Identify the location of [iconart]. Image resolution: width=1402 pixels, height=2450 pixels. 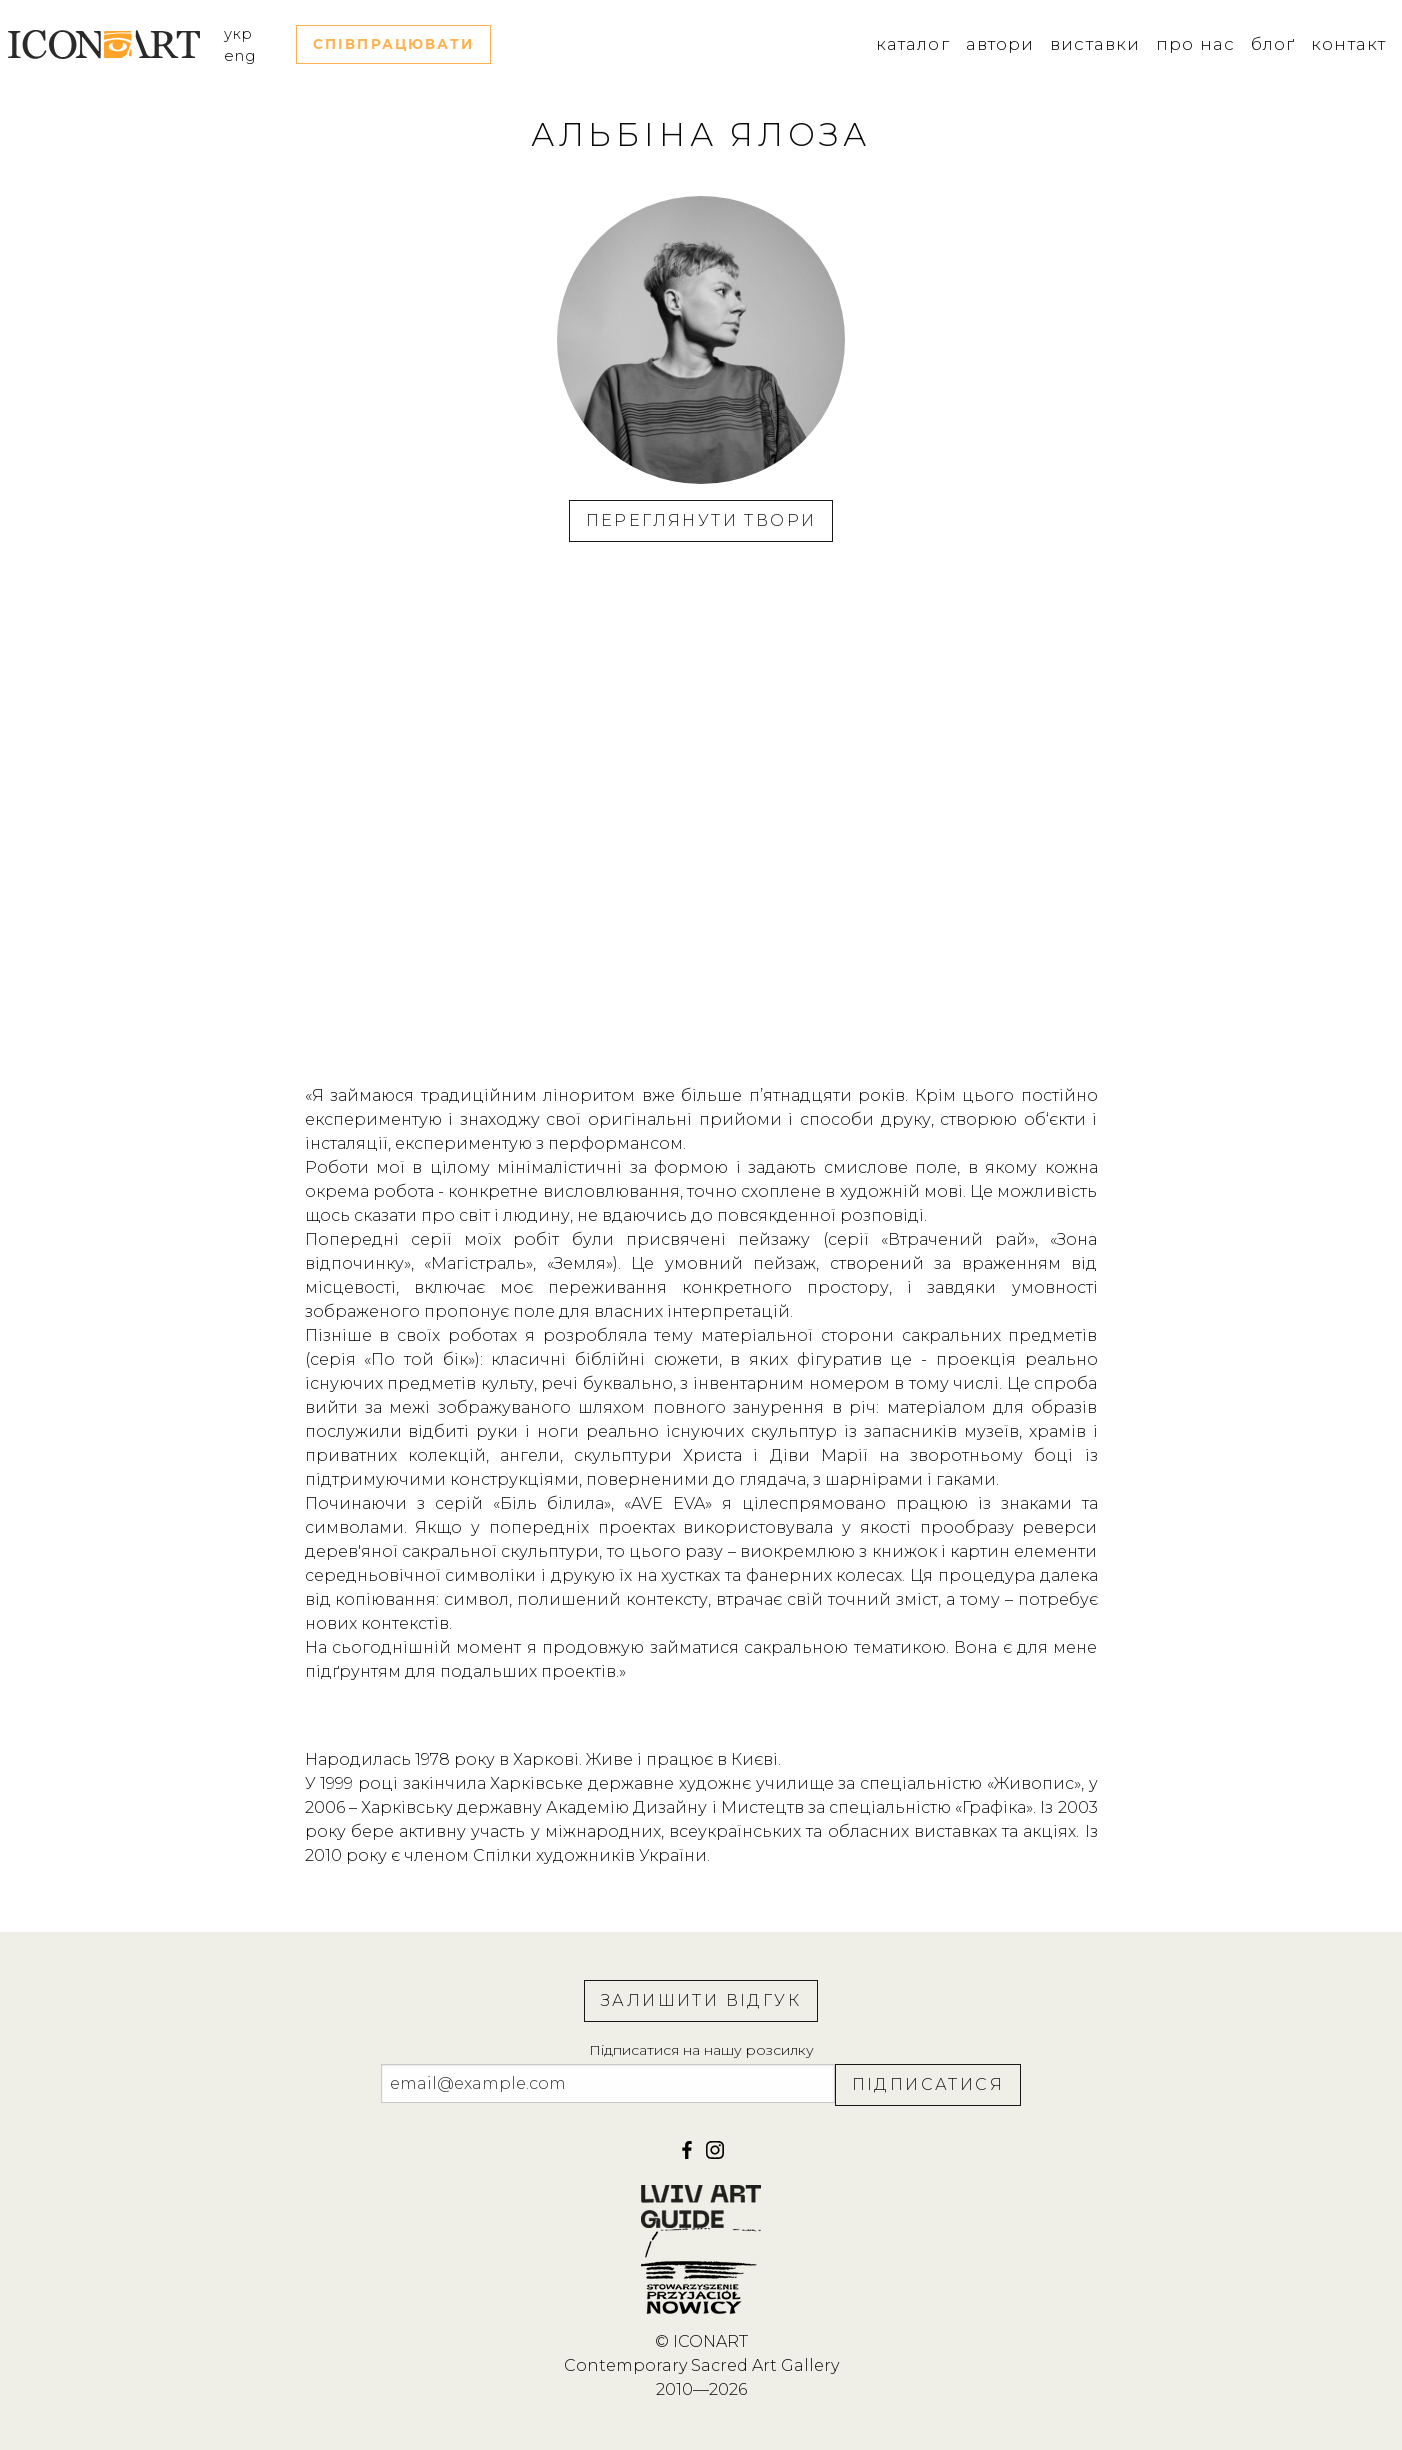
(715, 2156).